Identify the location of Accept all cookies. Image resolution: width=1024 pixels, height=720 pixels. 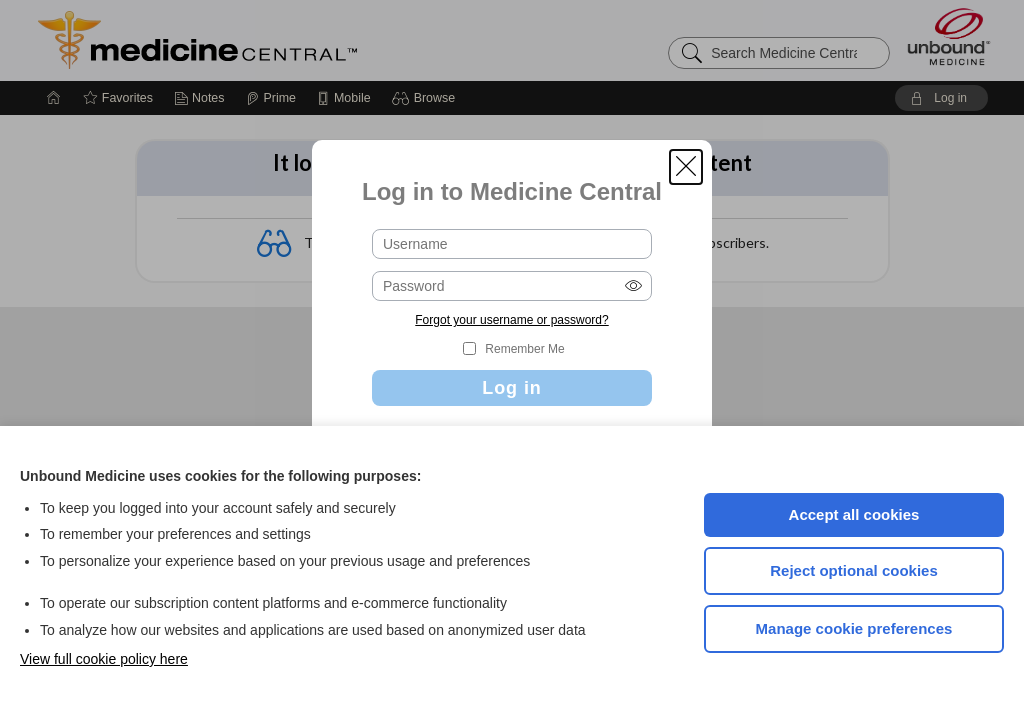
(854, 514).